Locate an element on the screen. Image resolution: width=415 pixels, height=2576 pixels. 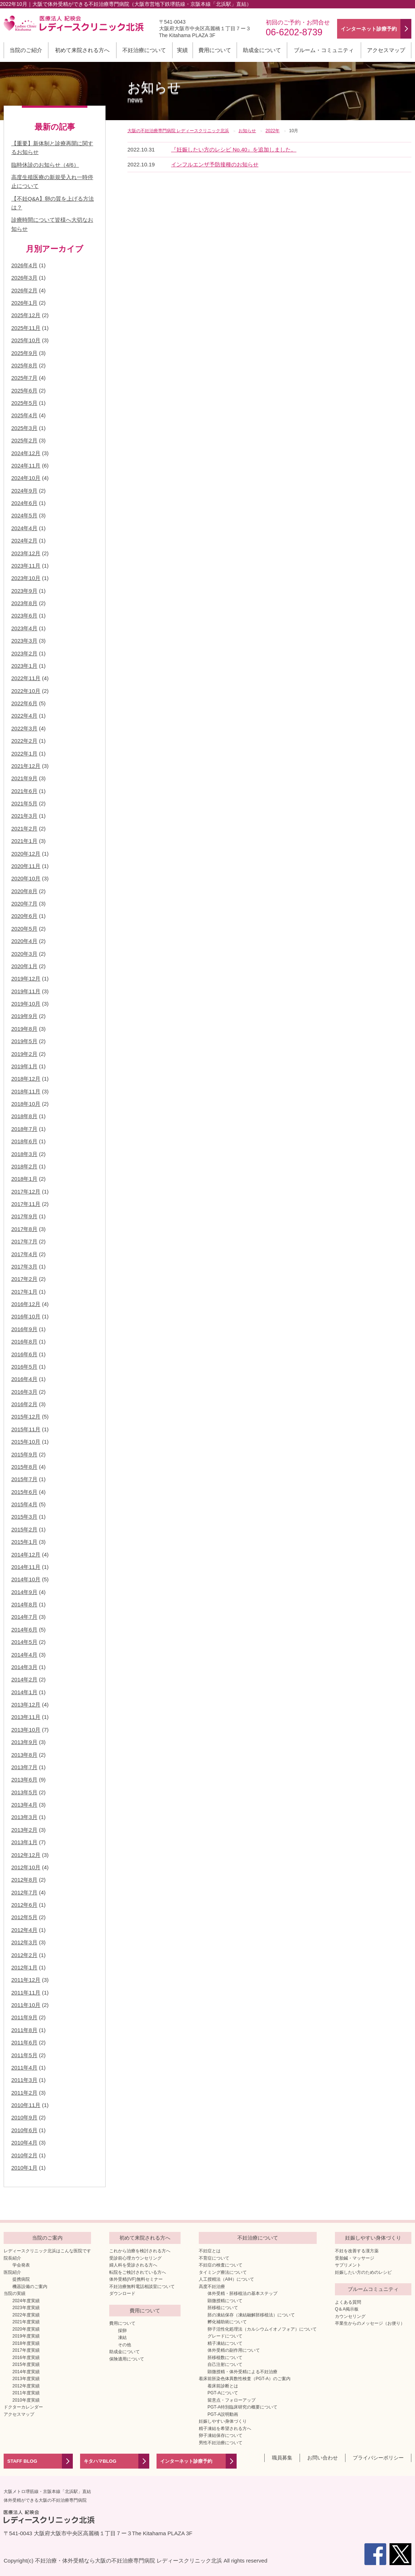
2023年4月 is located at coordinates (24, 628).